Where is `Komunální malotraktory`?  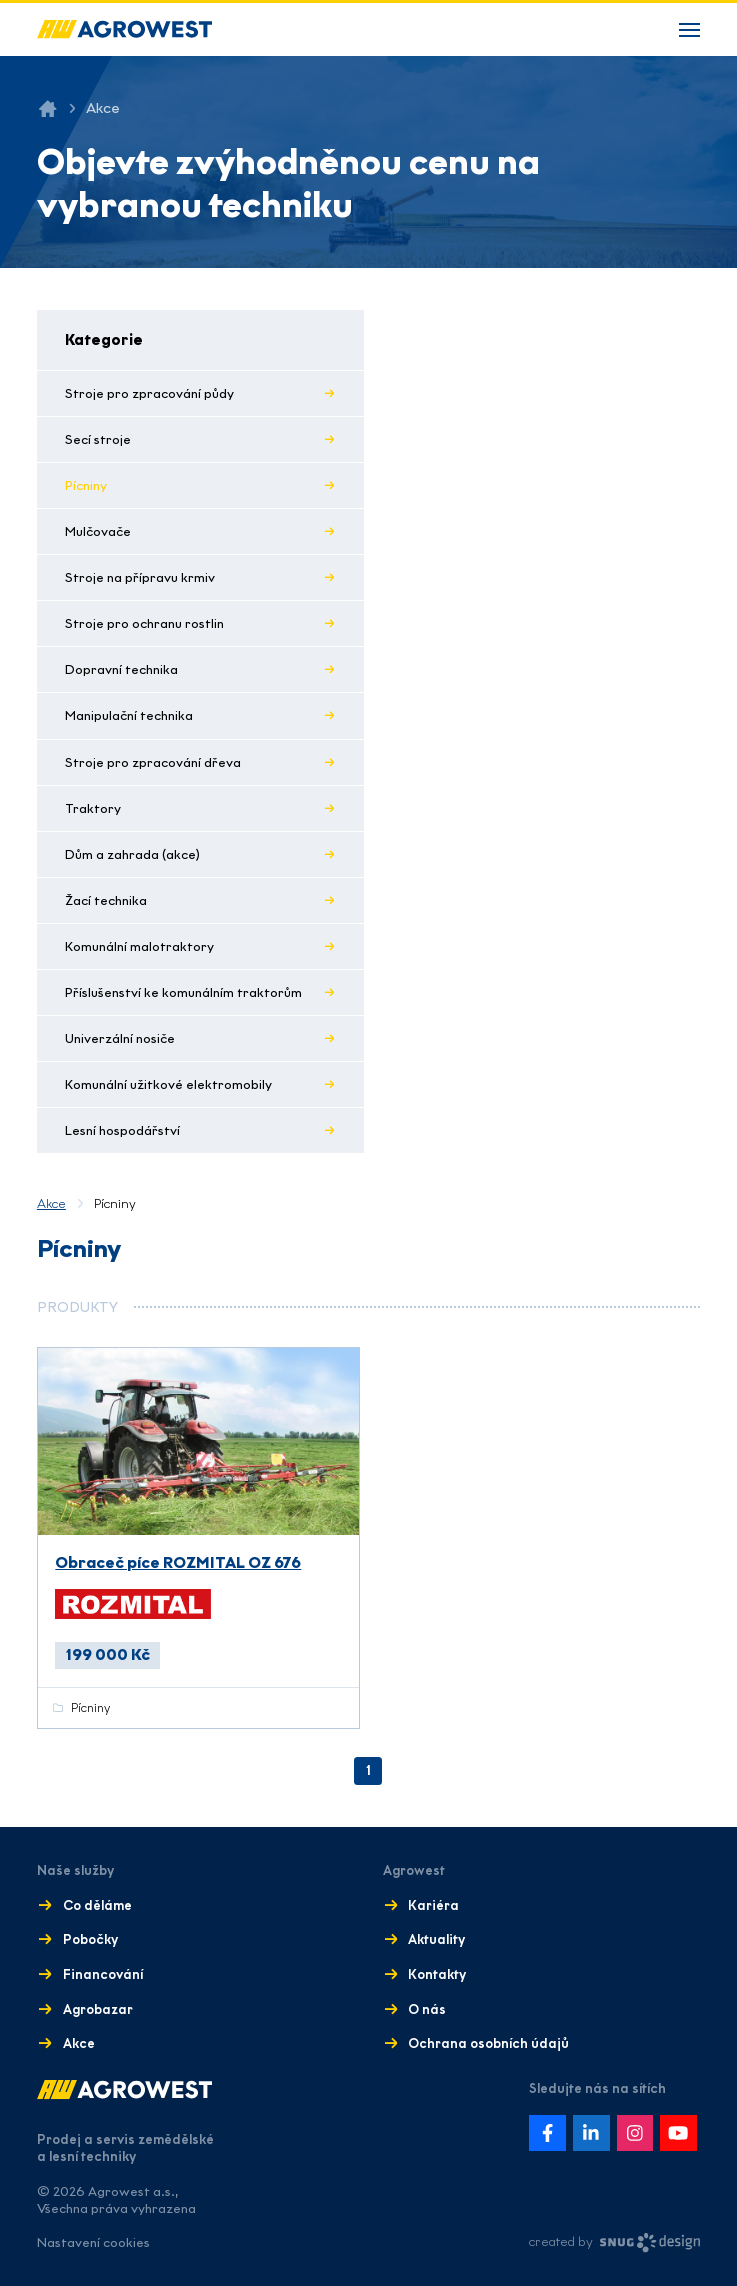
Komunální malotraktory is located at coordinates (139, 946).